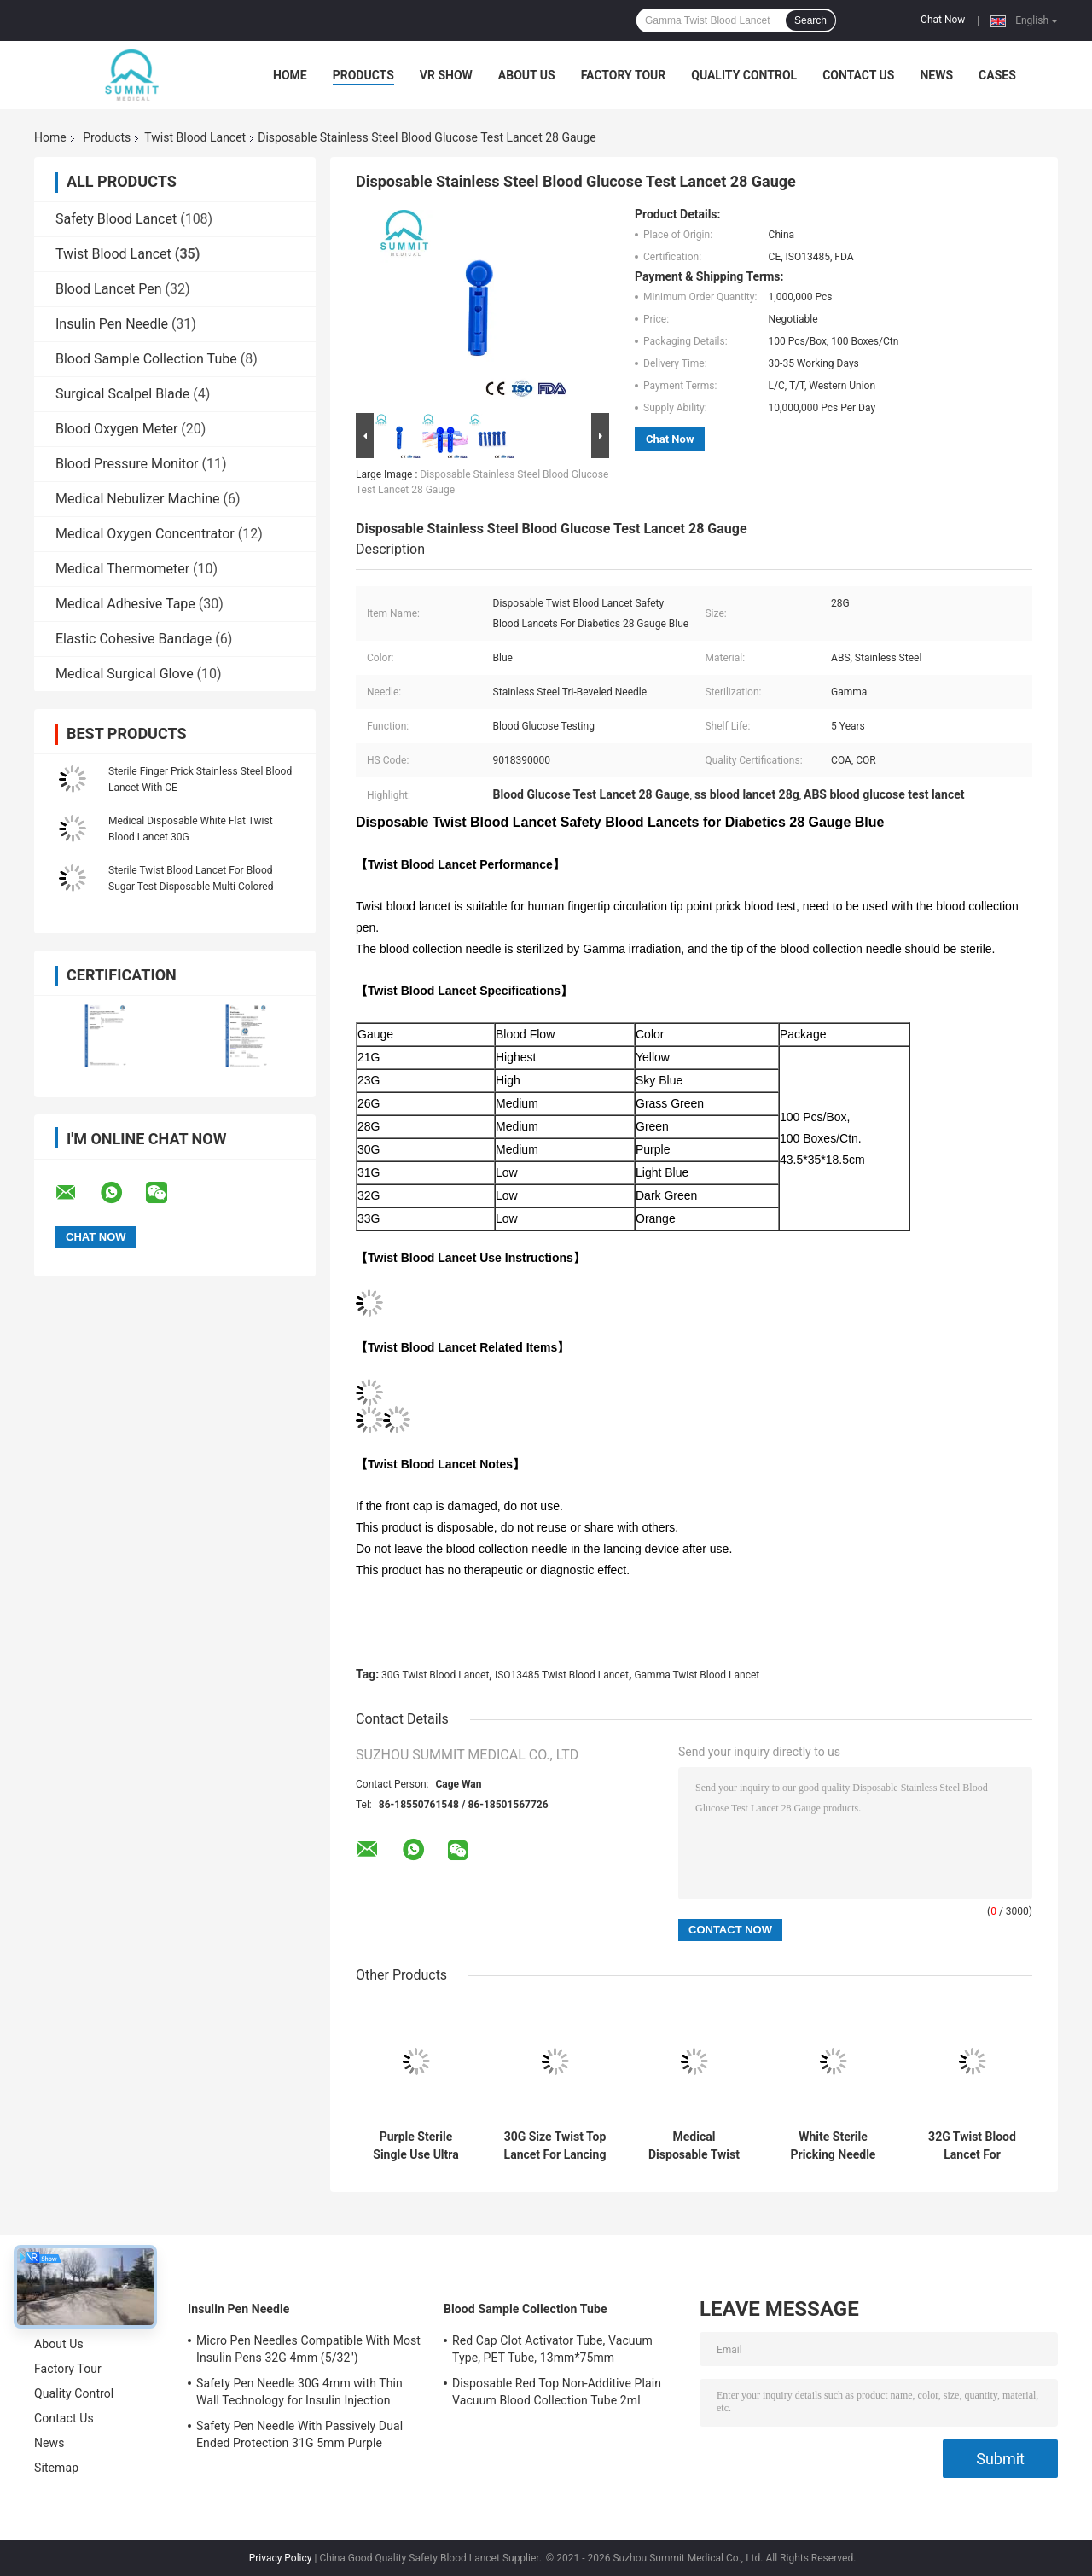 The width and height of the screenshot is (1092, 2576). Describe the element at coordinates (858, 75) in the screenshot. I see `Contact Us` at that location.